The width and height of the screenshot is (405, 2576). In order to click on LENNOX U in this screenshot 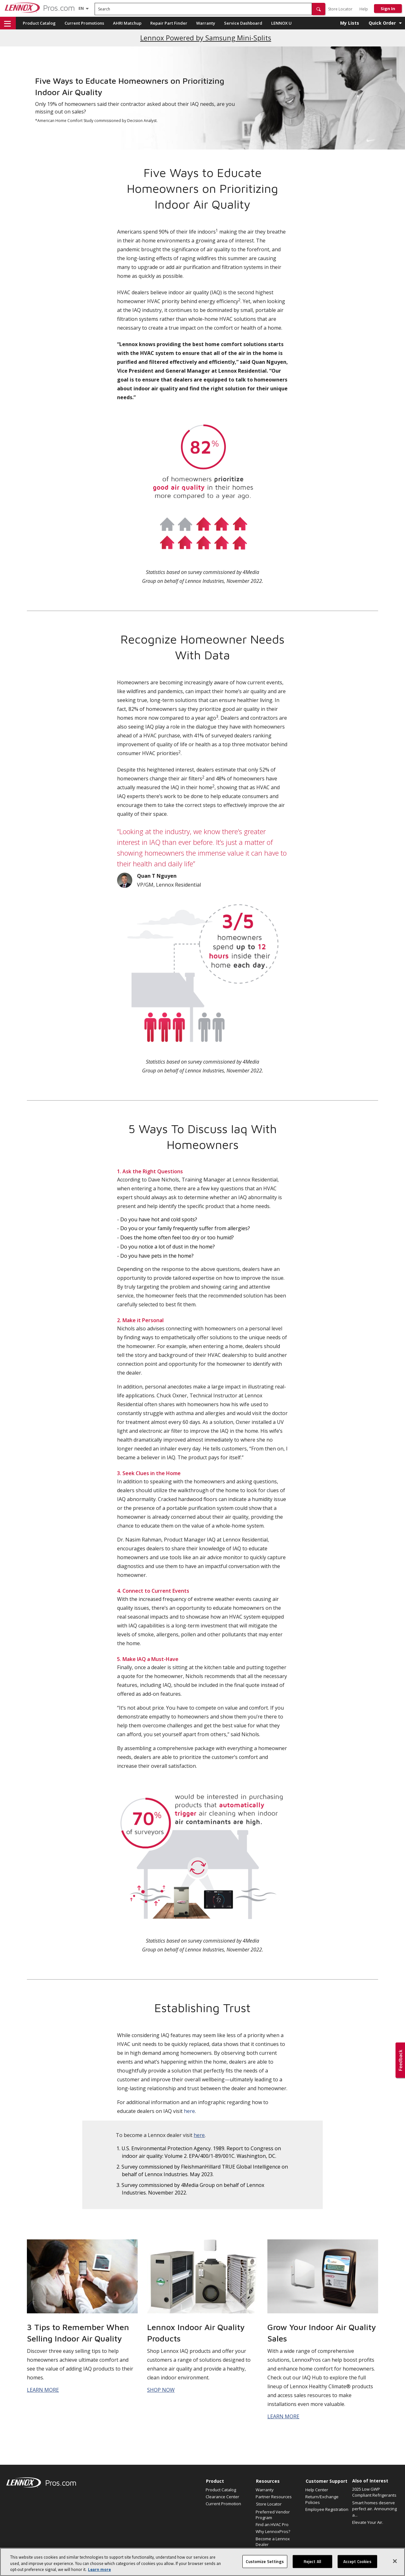, I will do `click(281, 23)`.